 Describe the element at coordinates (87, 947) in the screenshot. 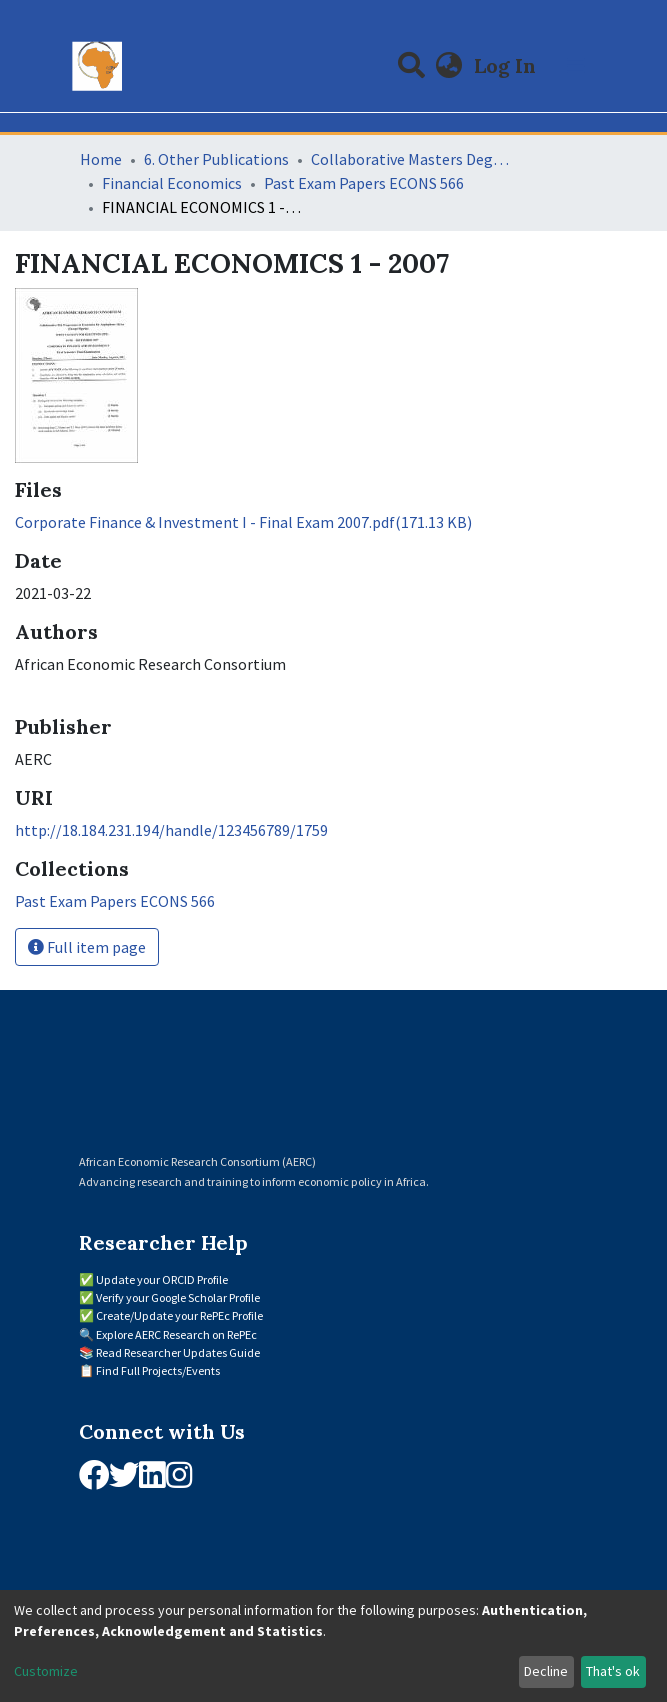

I see `Full item page [button]` at that location.